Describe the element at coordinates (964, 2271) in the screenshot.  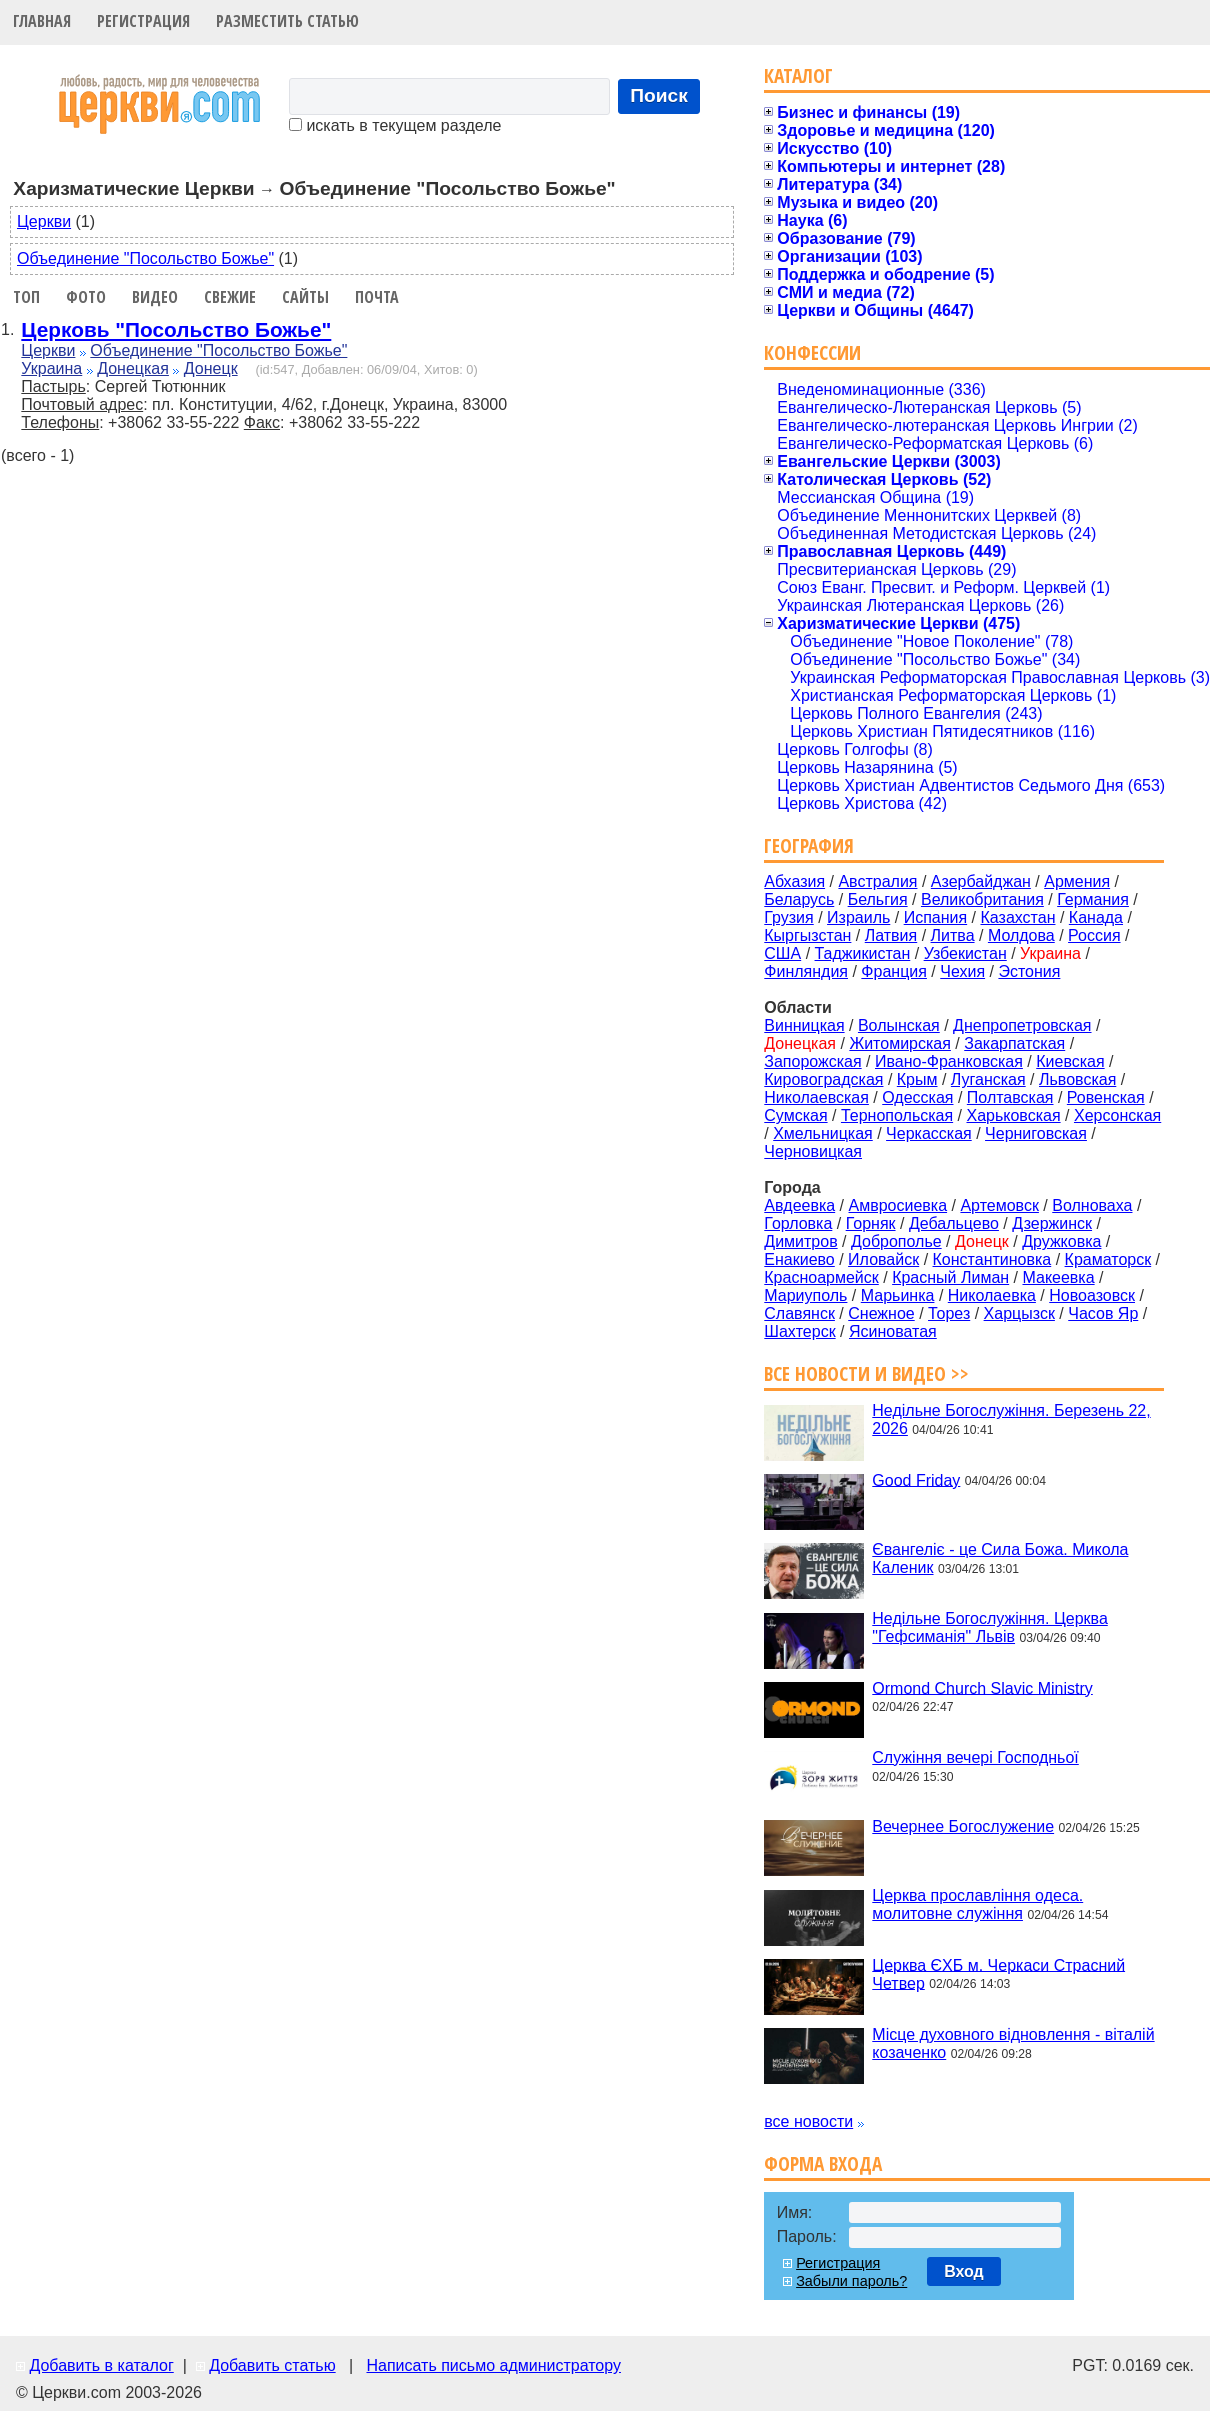
I see `Вход` at that location.